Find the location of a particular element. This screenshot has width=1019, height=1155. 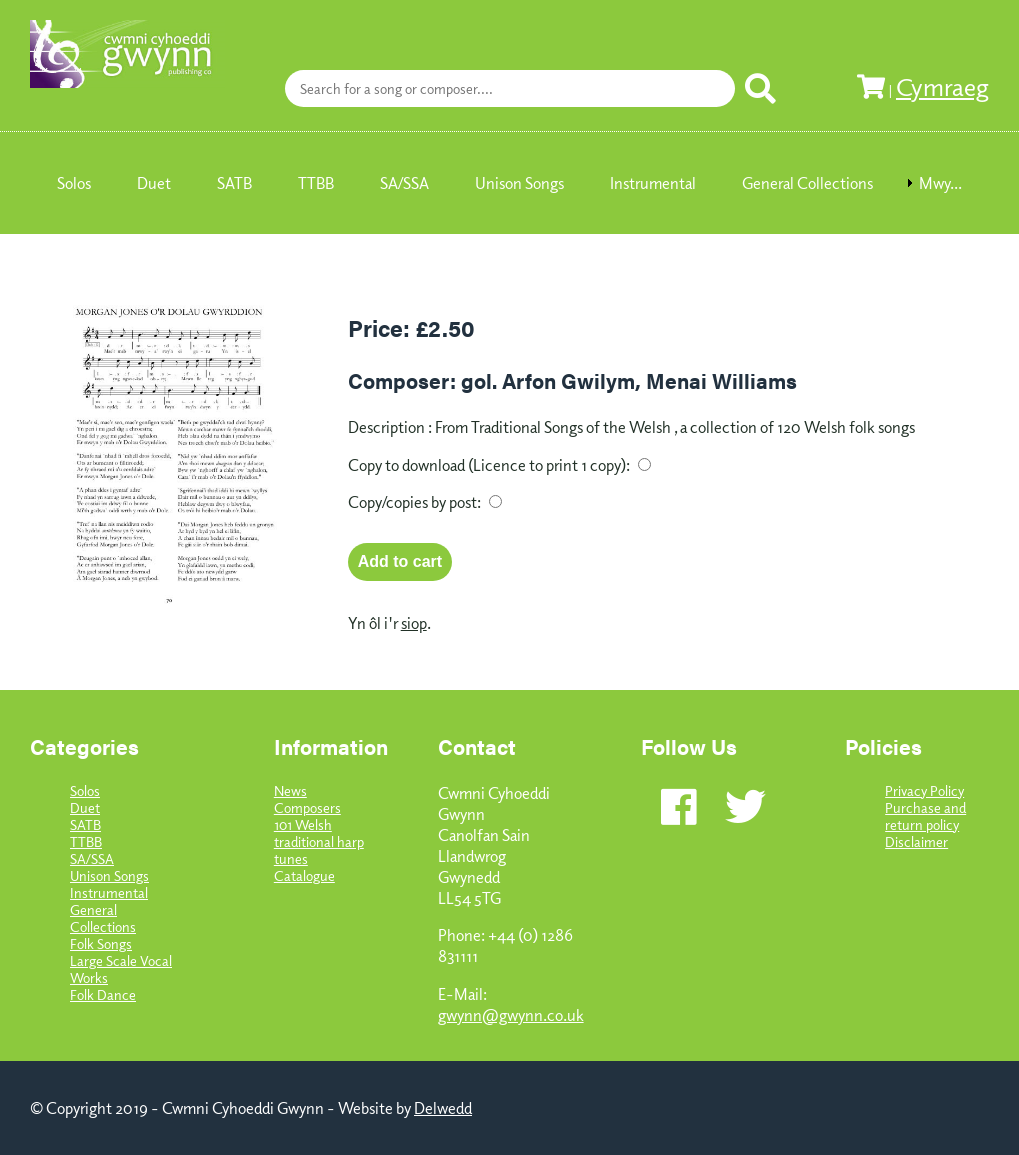

Instrumental [menuitem] is located at coordinates (653, 183).